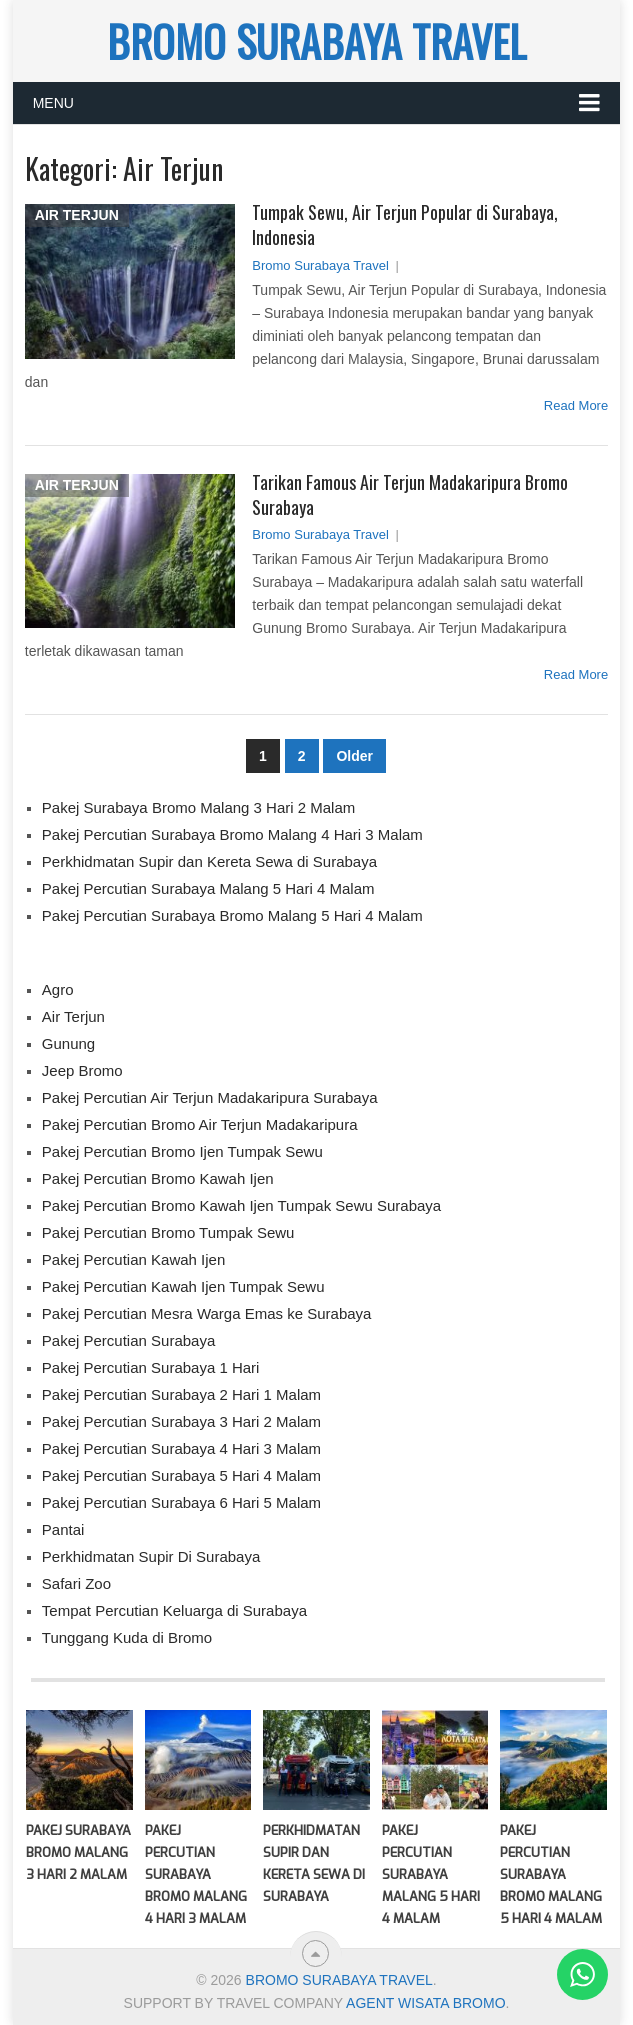 The image size is (633, 2025). I want to click on Pakej Percutian Mesra Warga Emas ke Surabaya, so click(207, 1313).